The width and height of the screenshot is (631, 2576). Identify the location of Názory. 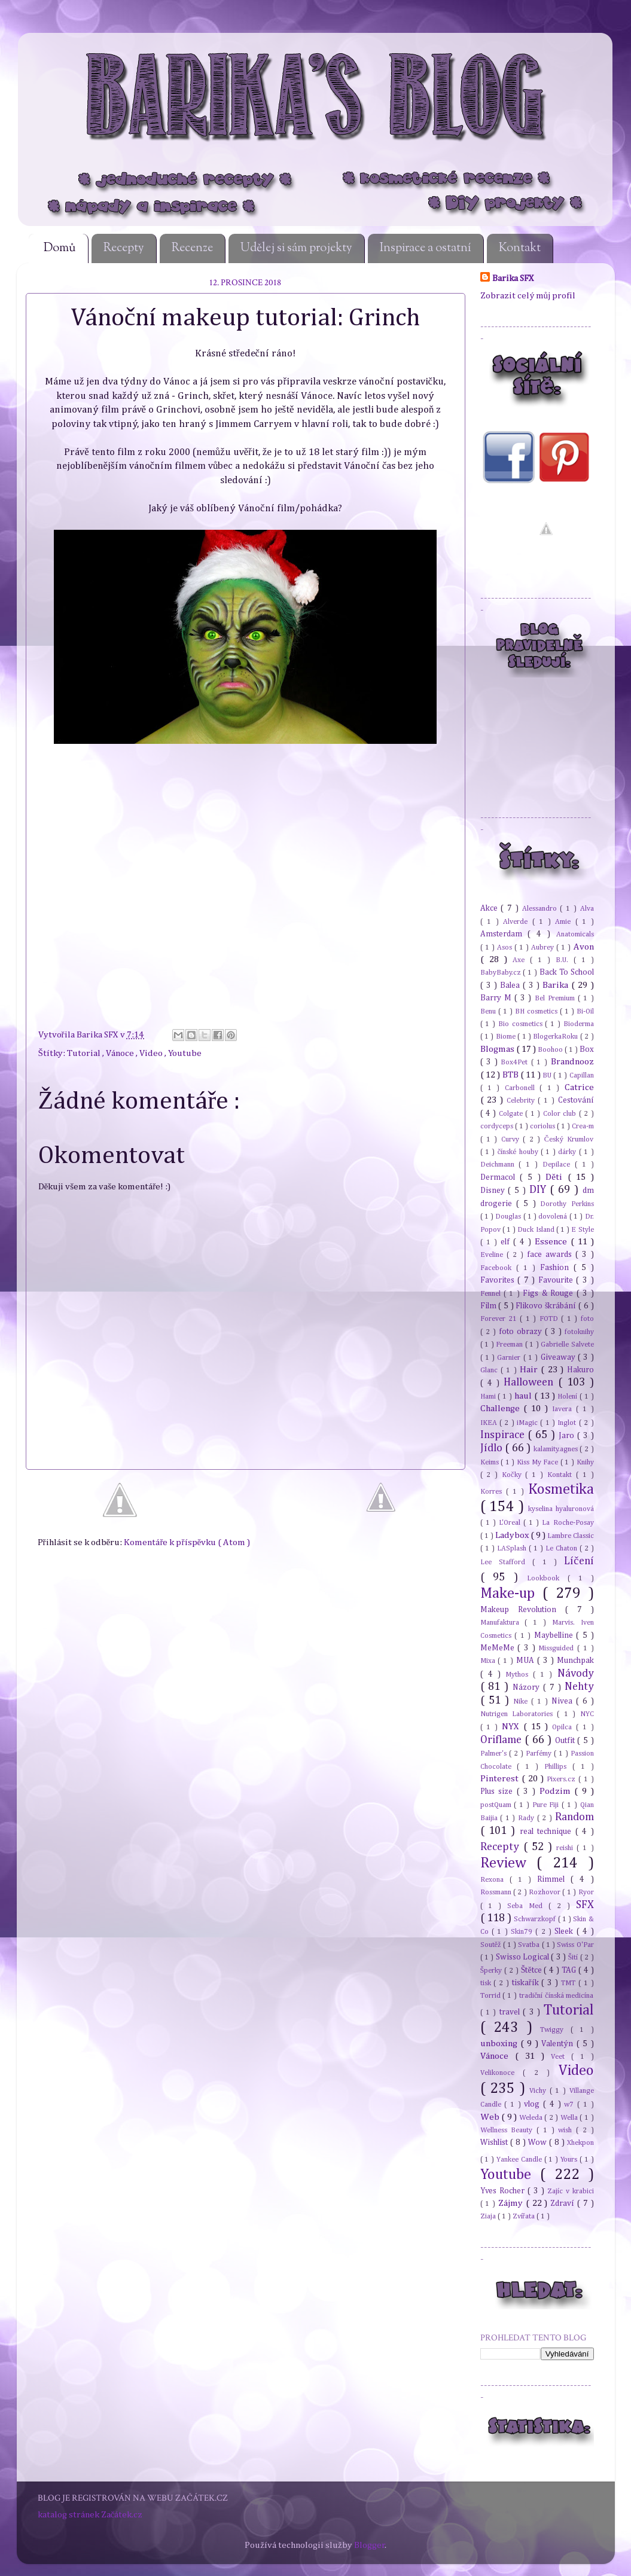
(528, 1687).